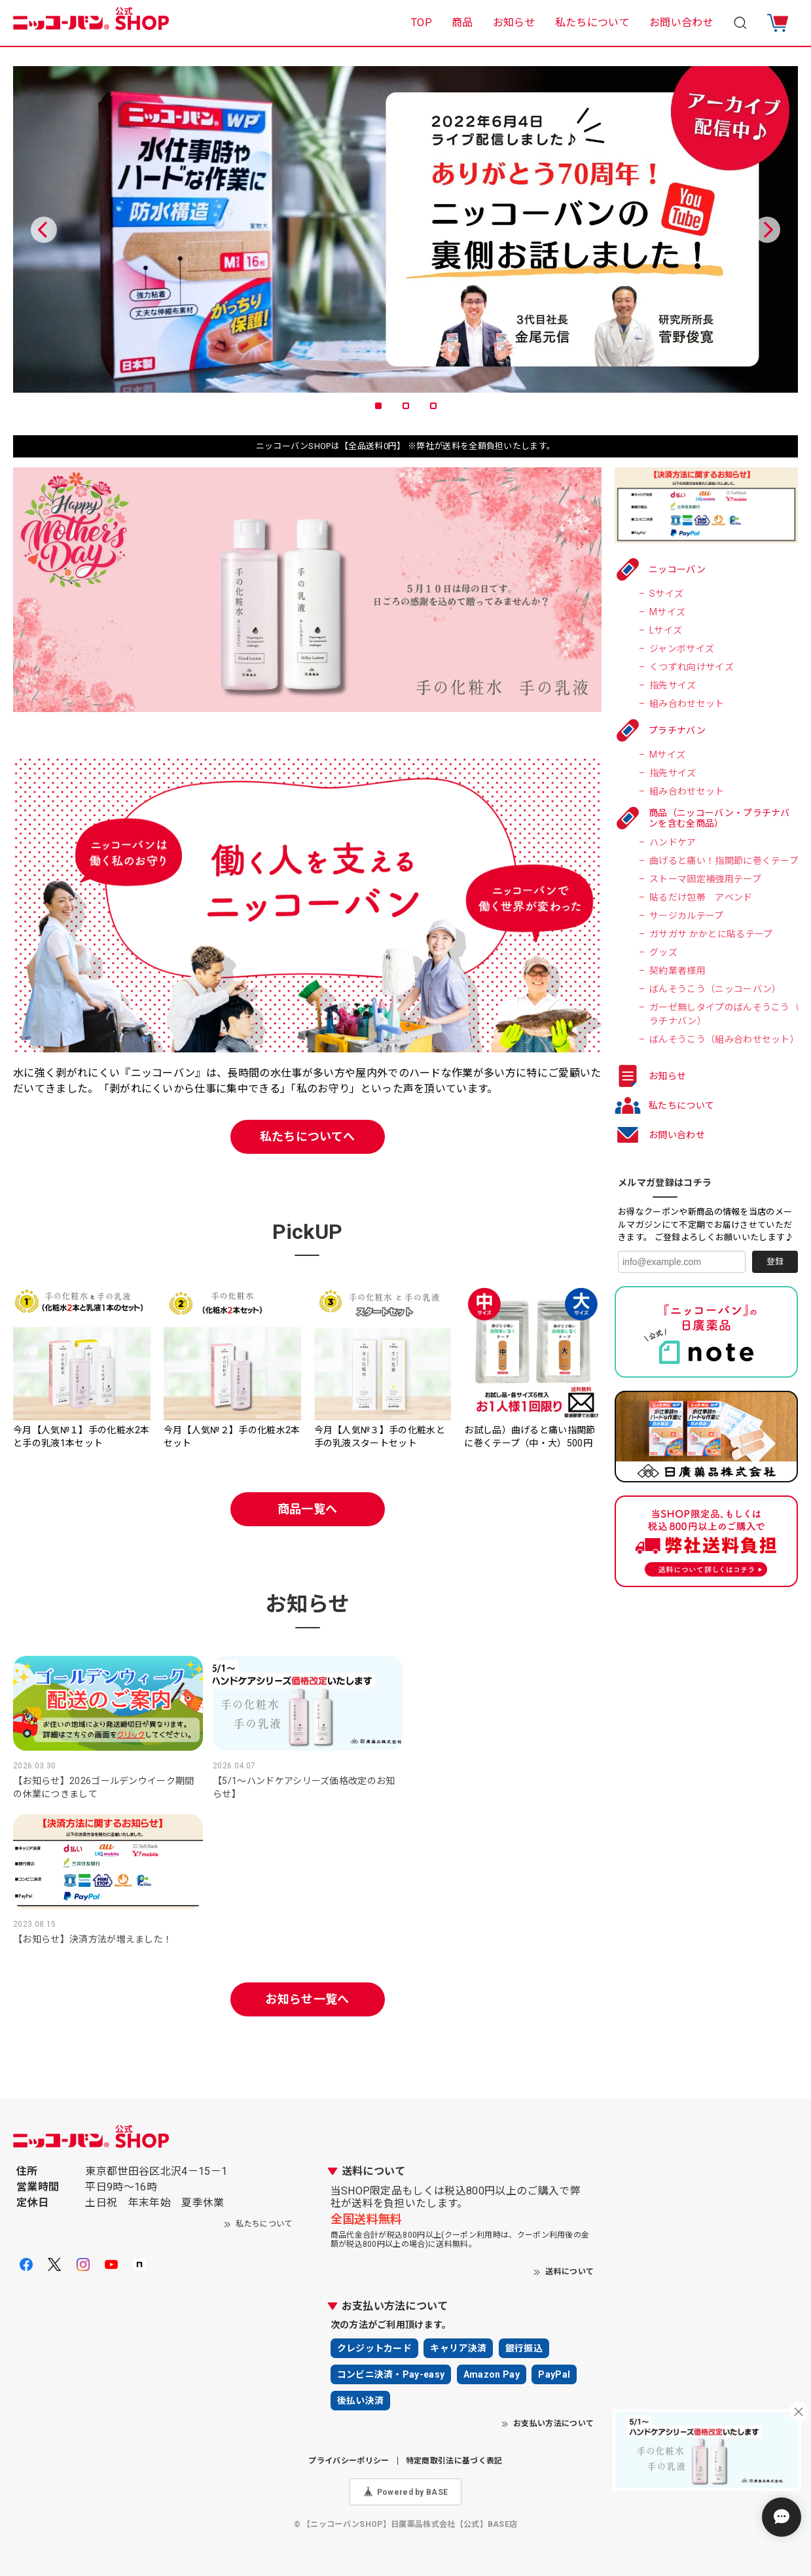 Image resolution: width=811 pixels, height=2576 pixels. Describe the element at coordinates (666, 593) in the screenshot. I see `Sサイズ` at that location.